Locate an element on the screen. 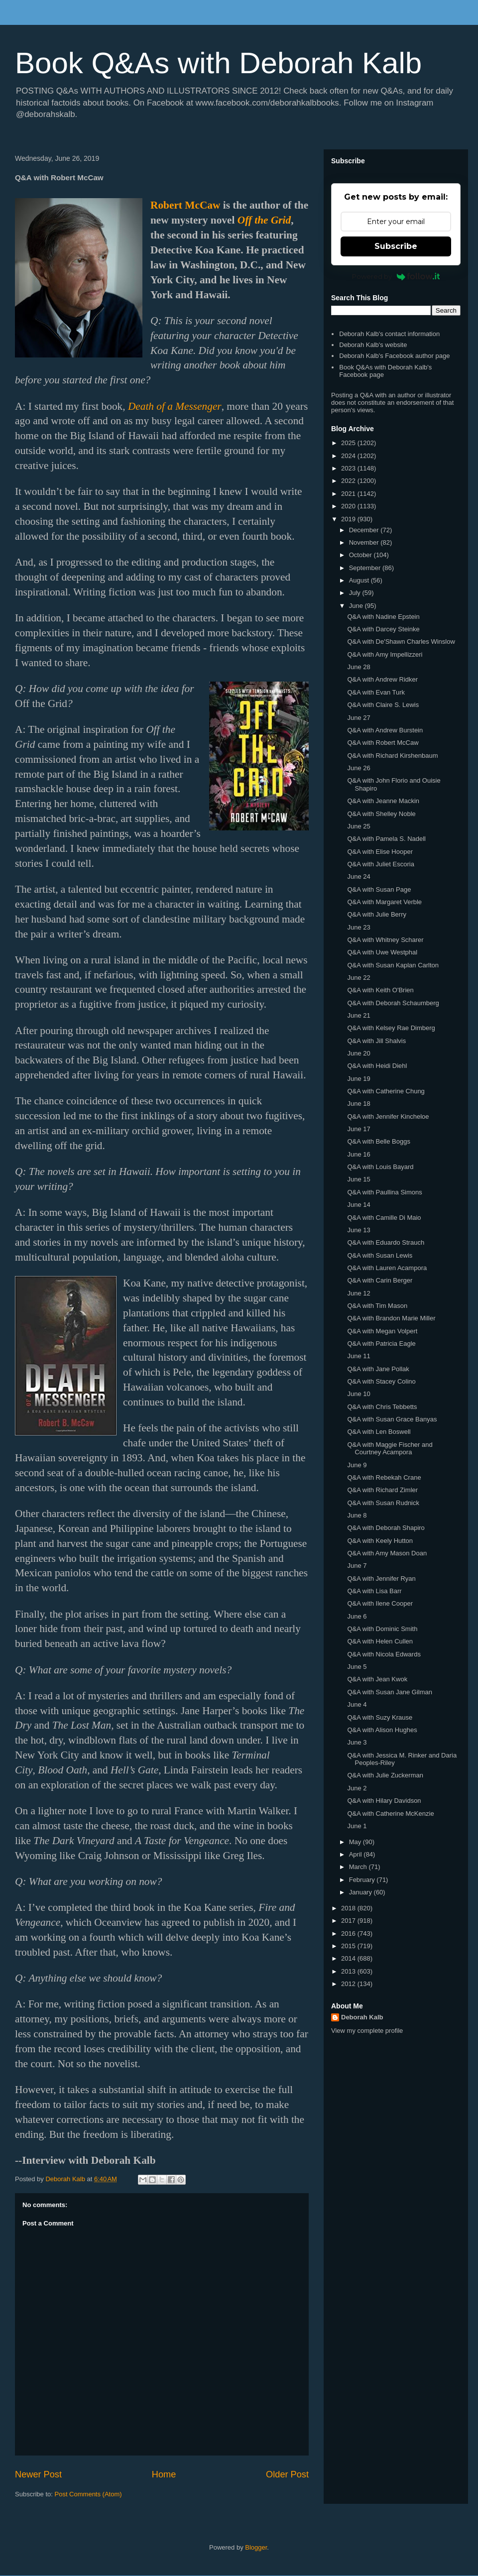 The width and height of the screenshot is (478, 2576). June 8 is located at coordinates (356, 1515).